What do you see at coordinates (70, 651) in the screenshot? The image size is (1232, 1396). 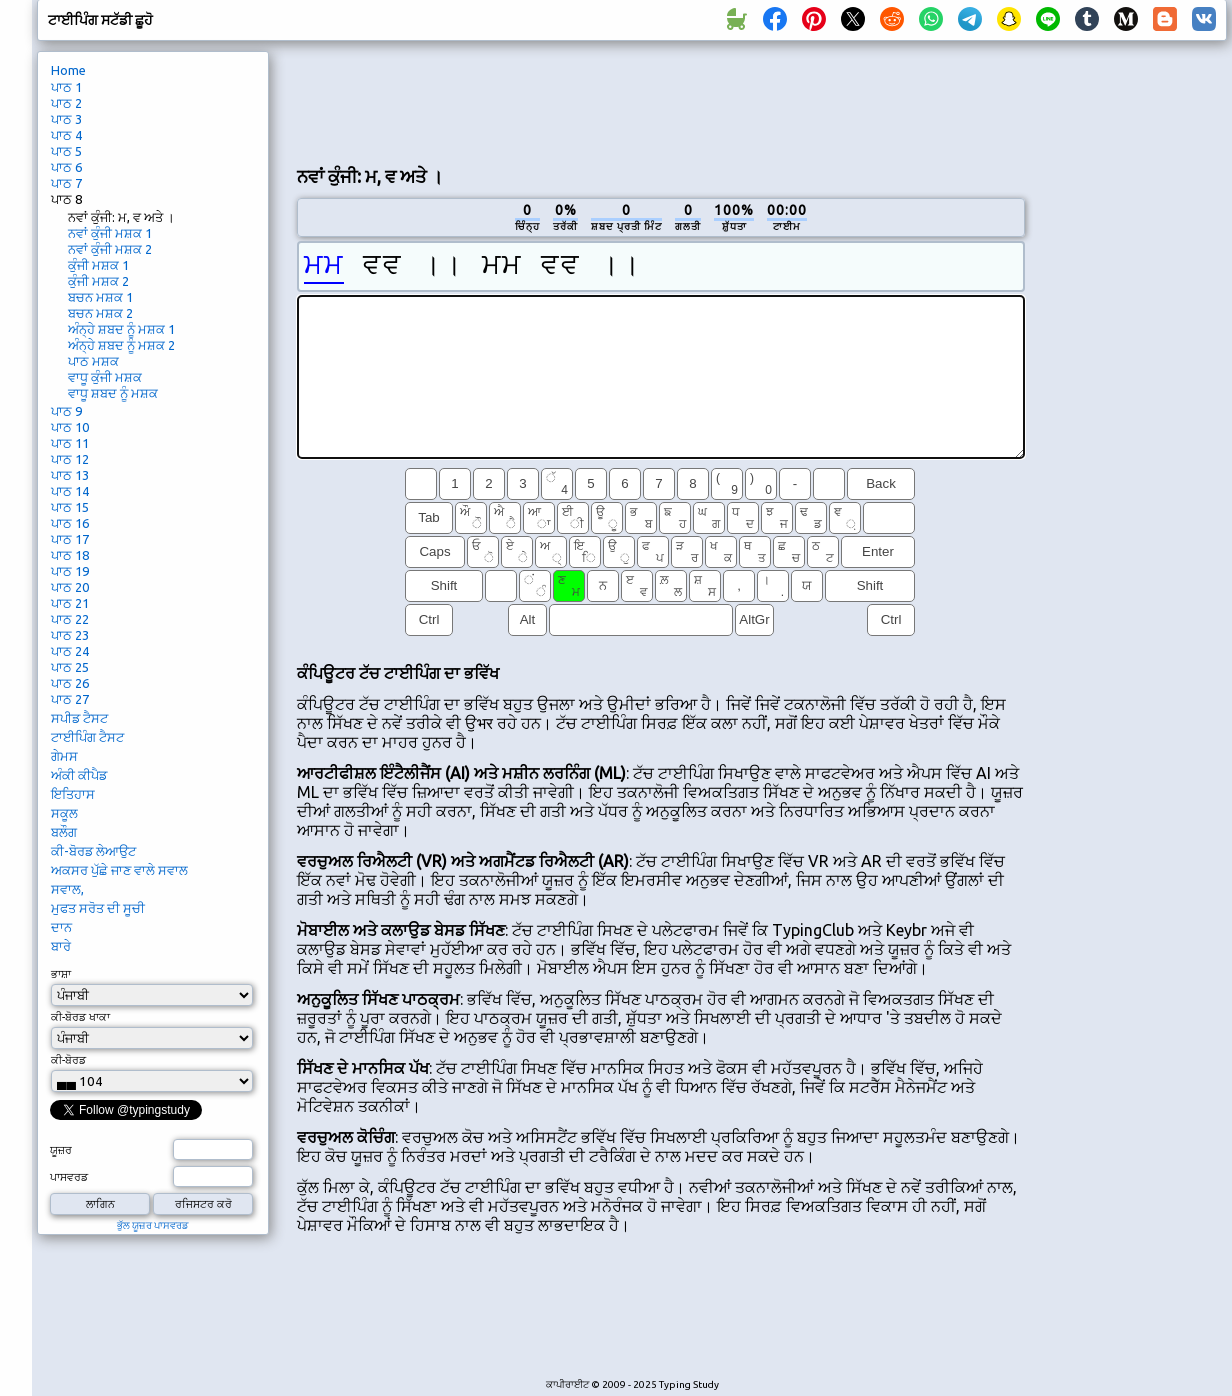 I see `ਪਾਠ 24` at bounding box center [70, 651].